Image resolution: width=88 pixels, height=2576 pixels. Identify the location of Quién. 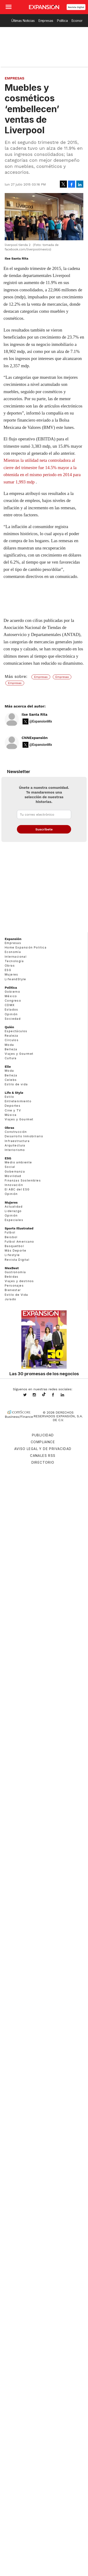
(9, 1027).